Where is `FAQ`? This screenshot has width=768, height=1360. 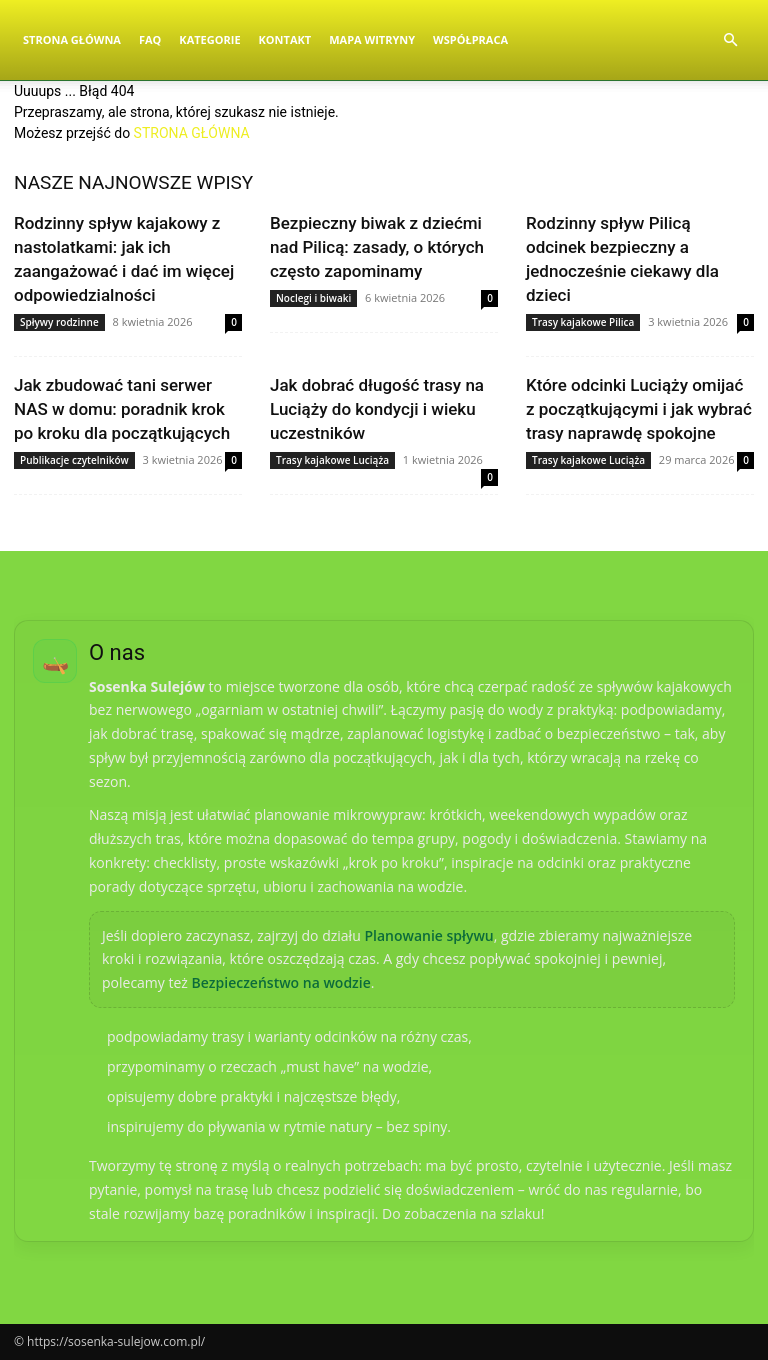
FAQ is located at coordinates (150, 39).